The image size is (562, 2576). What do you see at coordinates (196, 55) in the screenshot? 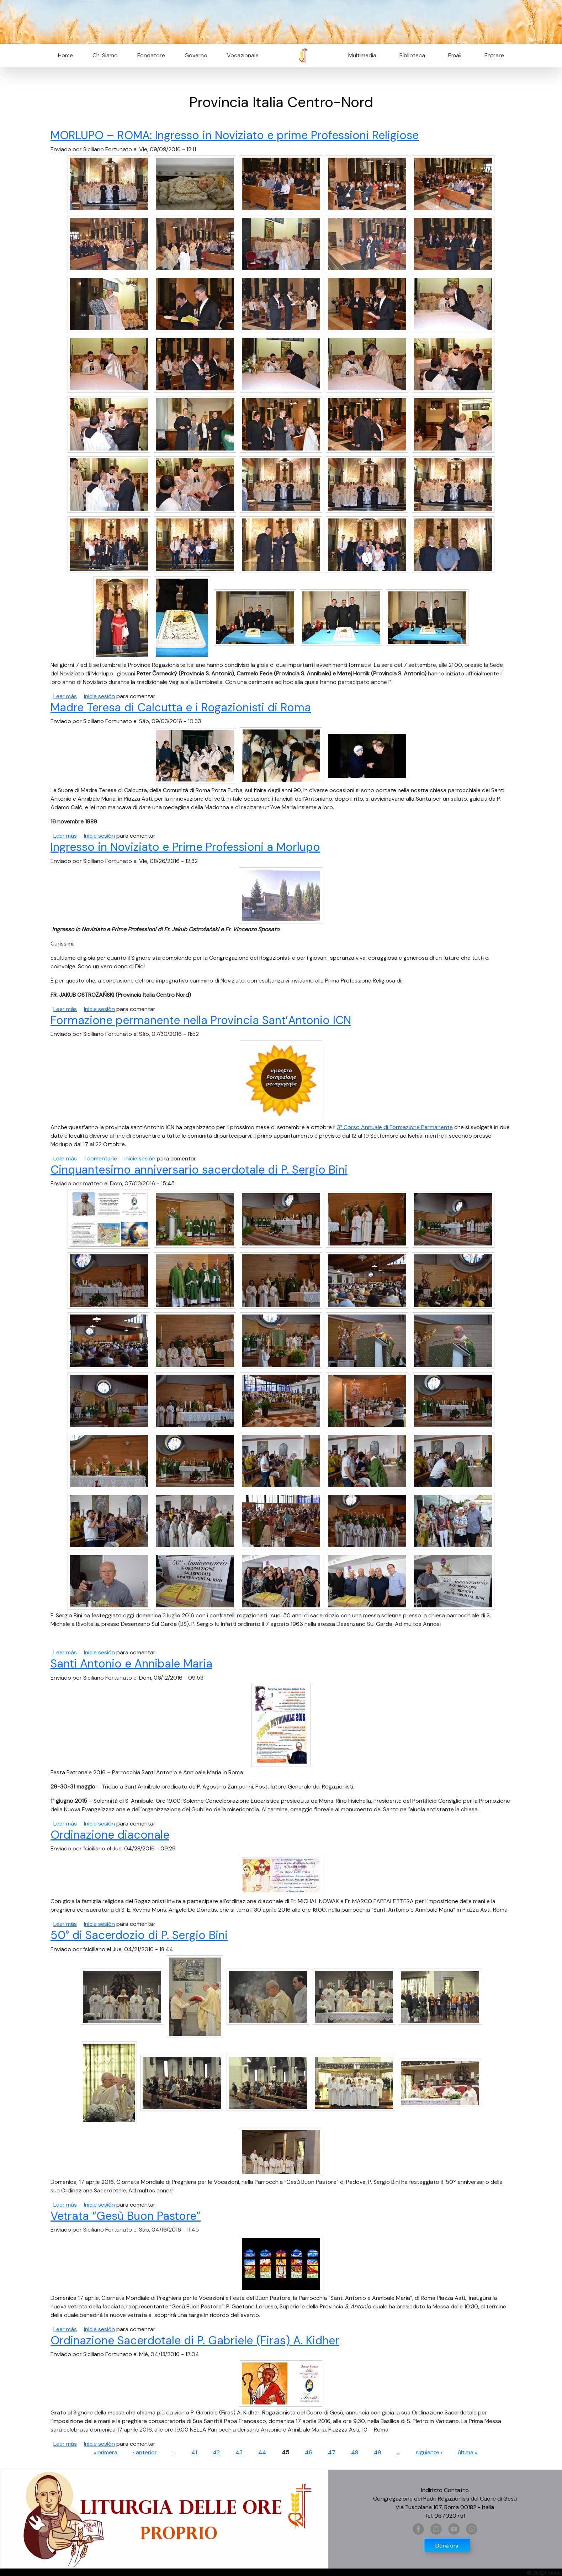
I see `Governo` at bounding box center [196, 55].